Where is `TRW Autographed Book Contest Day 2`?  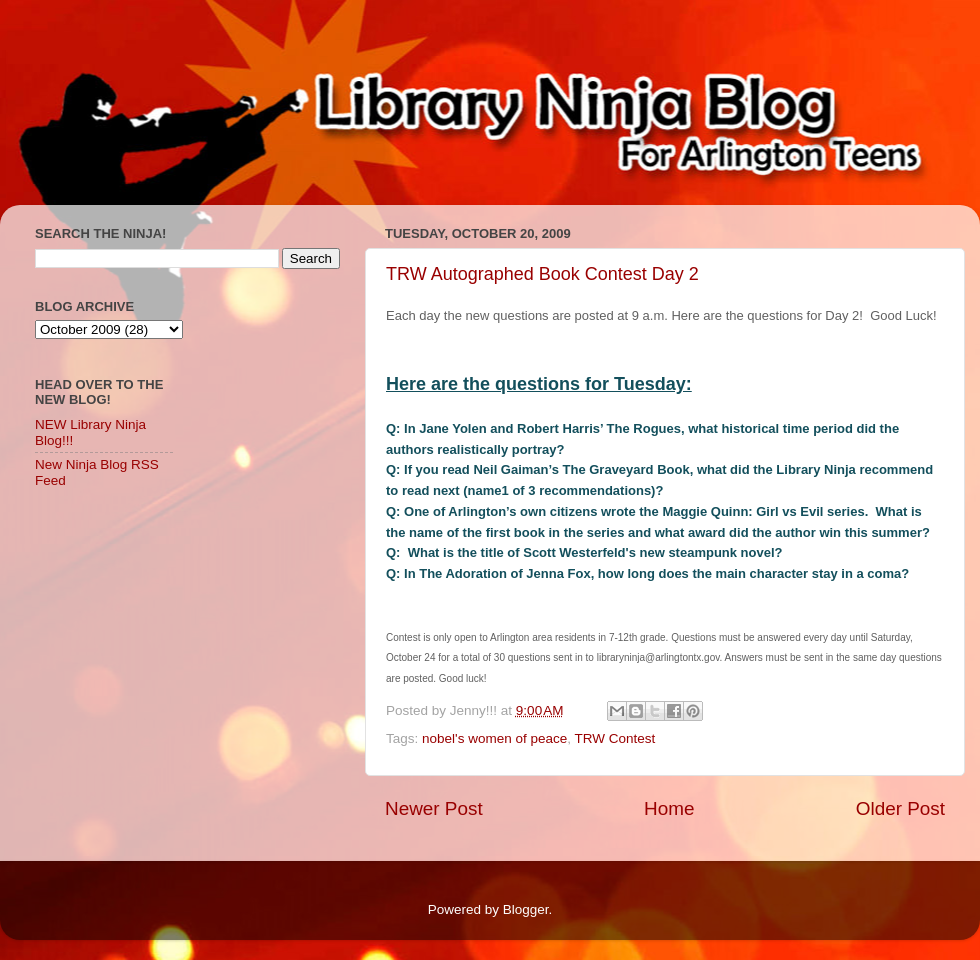
TRW Autographed Book Contest Day 2 is located at coordinates (542, 274).